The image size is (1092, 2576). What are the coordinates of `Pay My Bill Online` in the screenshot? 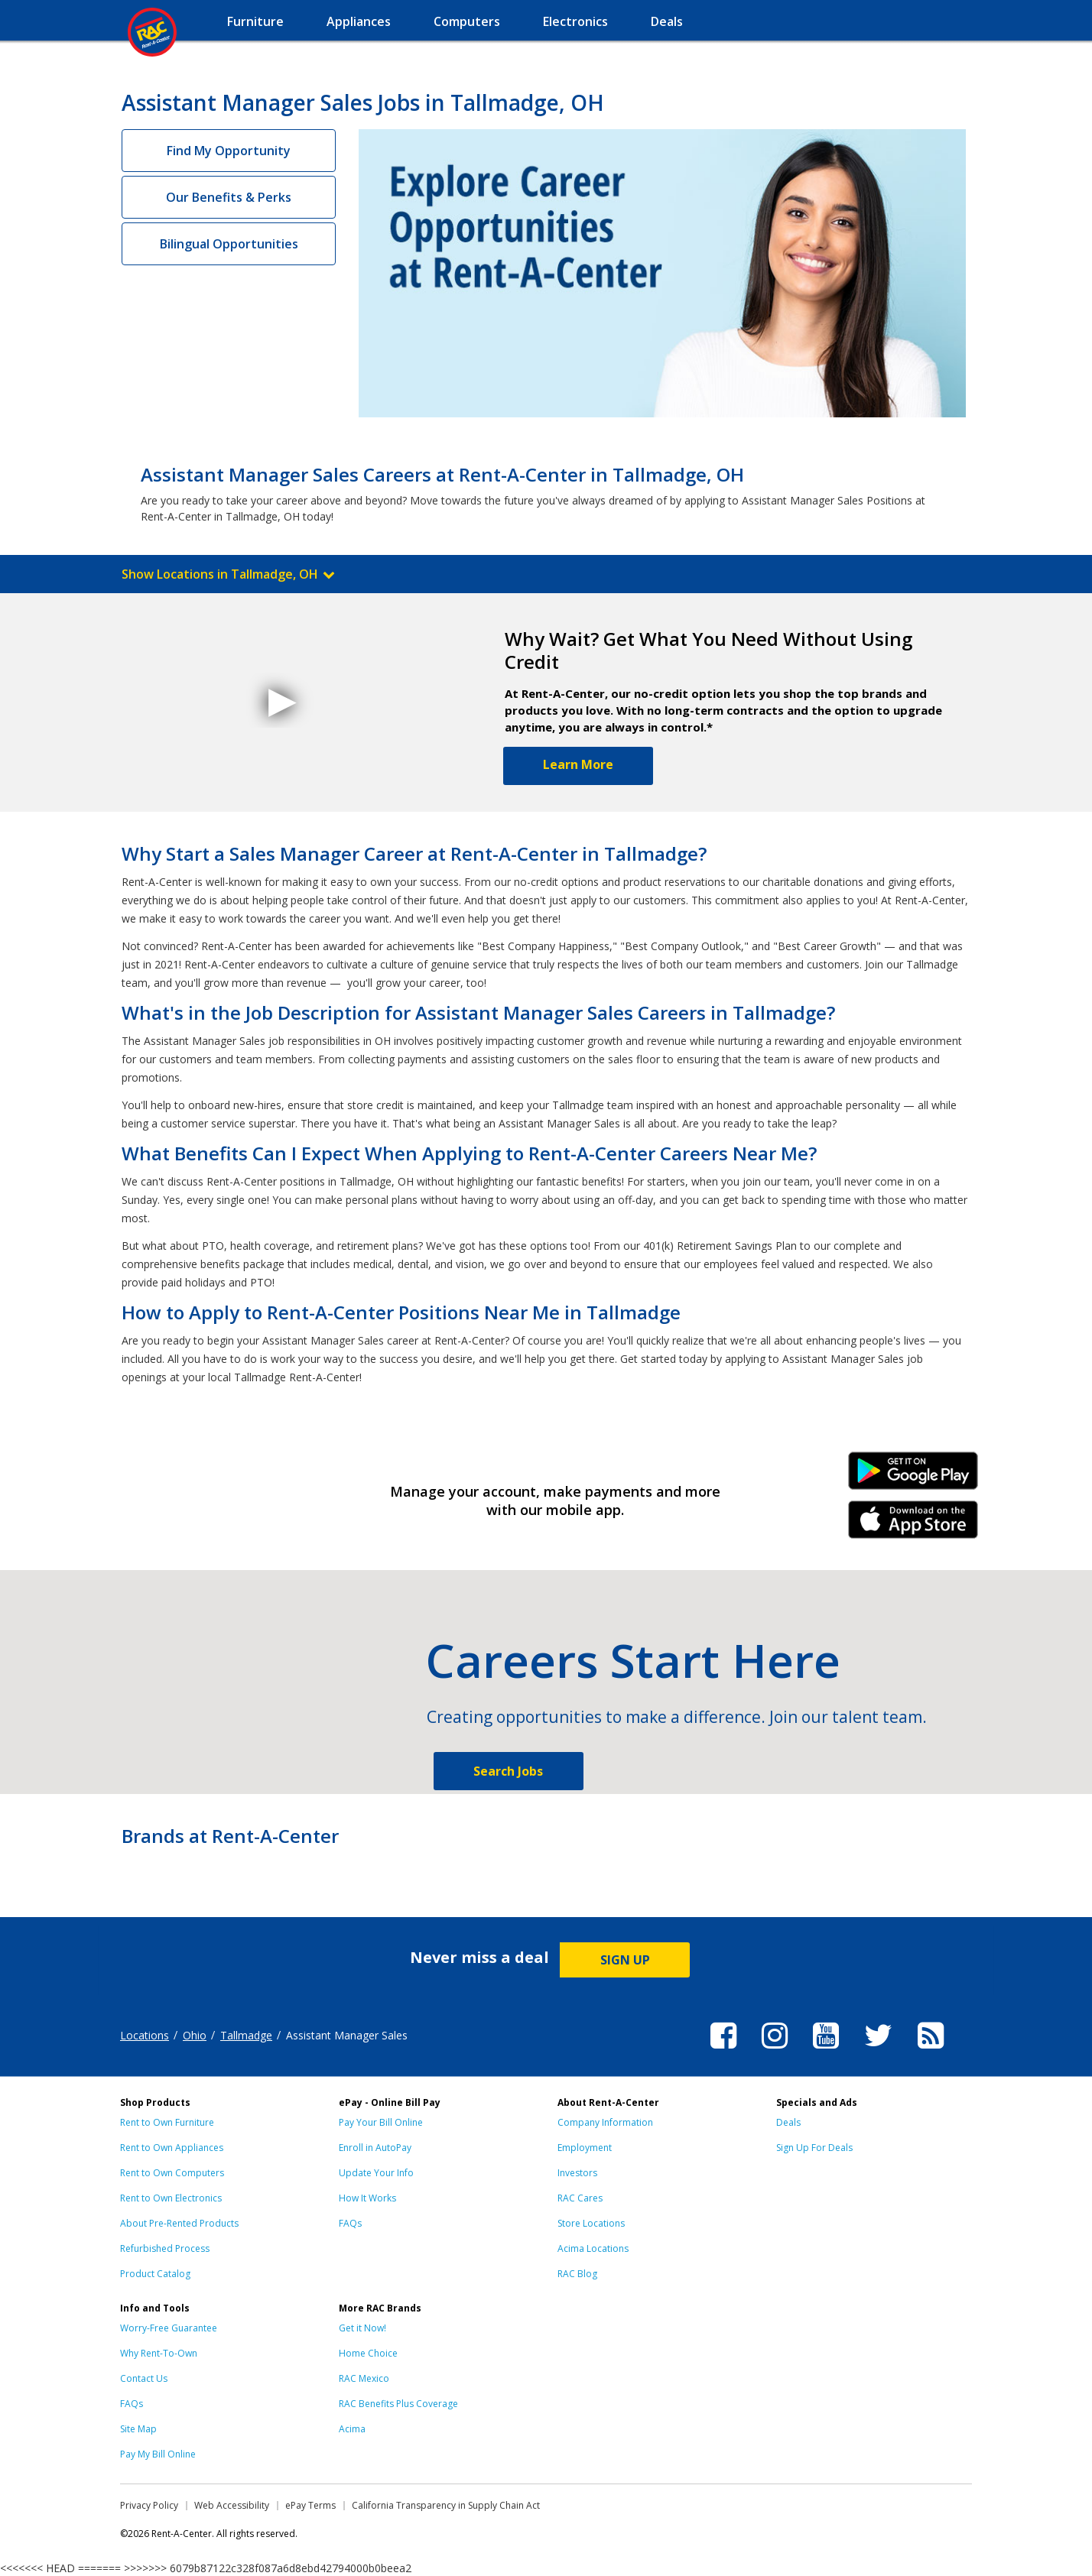 It's located at (158, 2454).